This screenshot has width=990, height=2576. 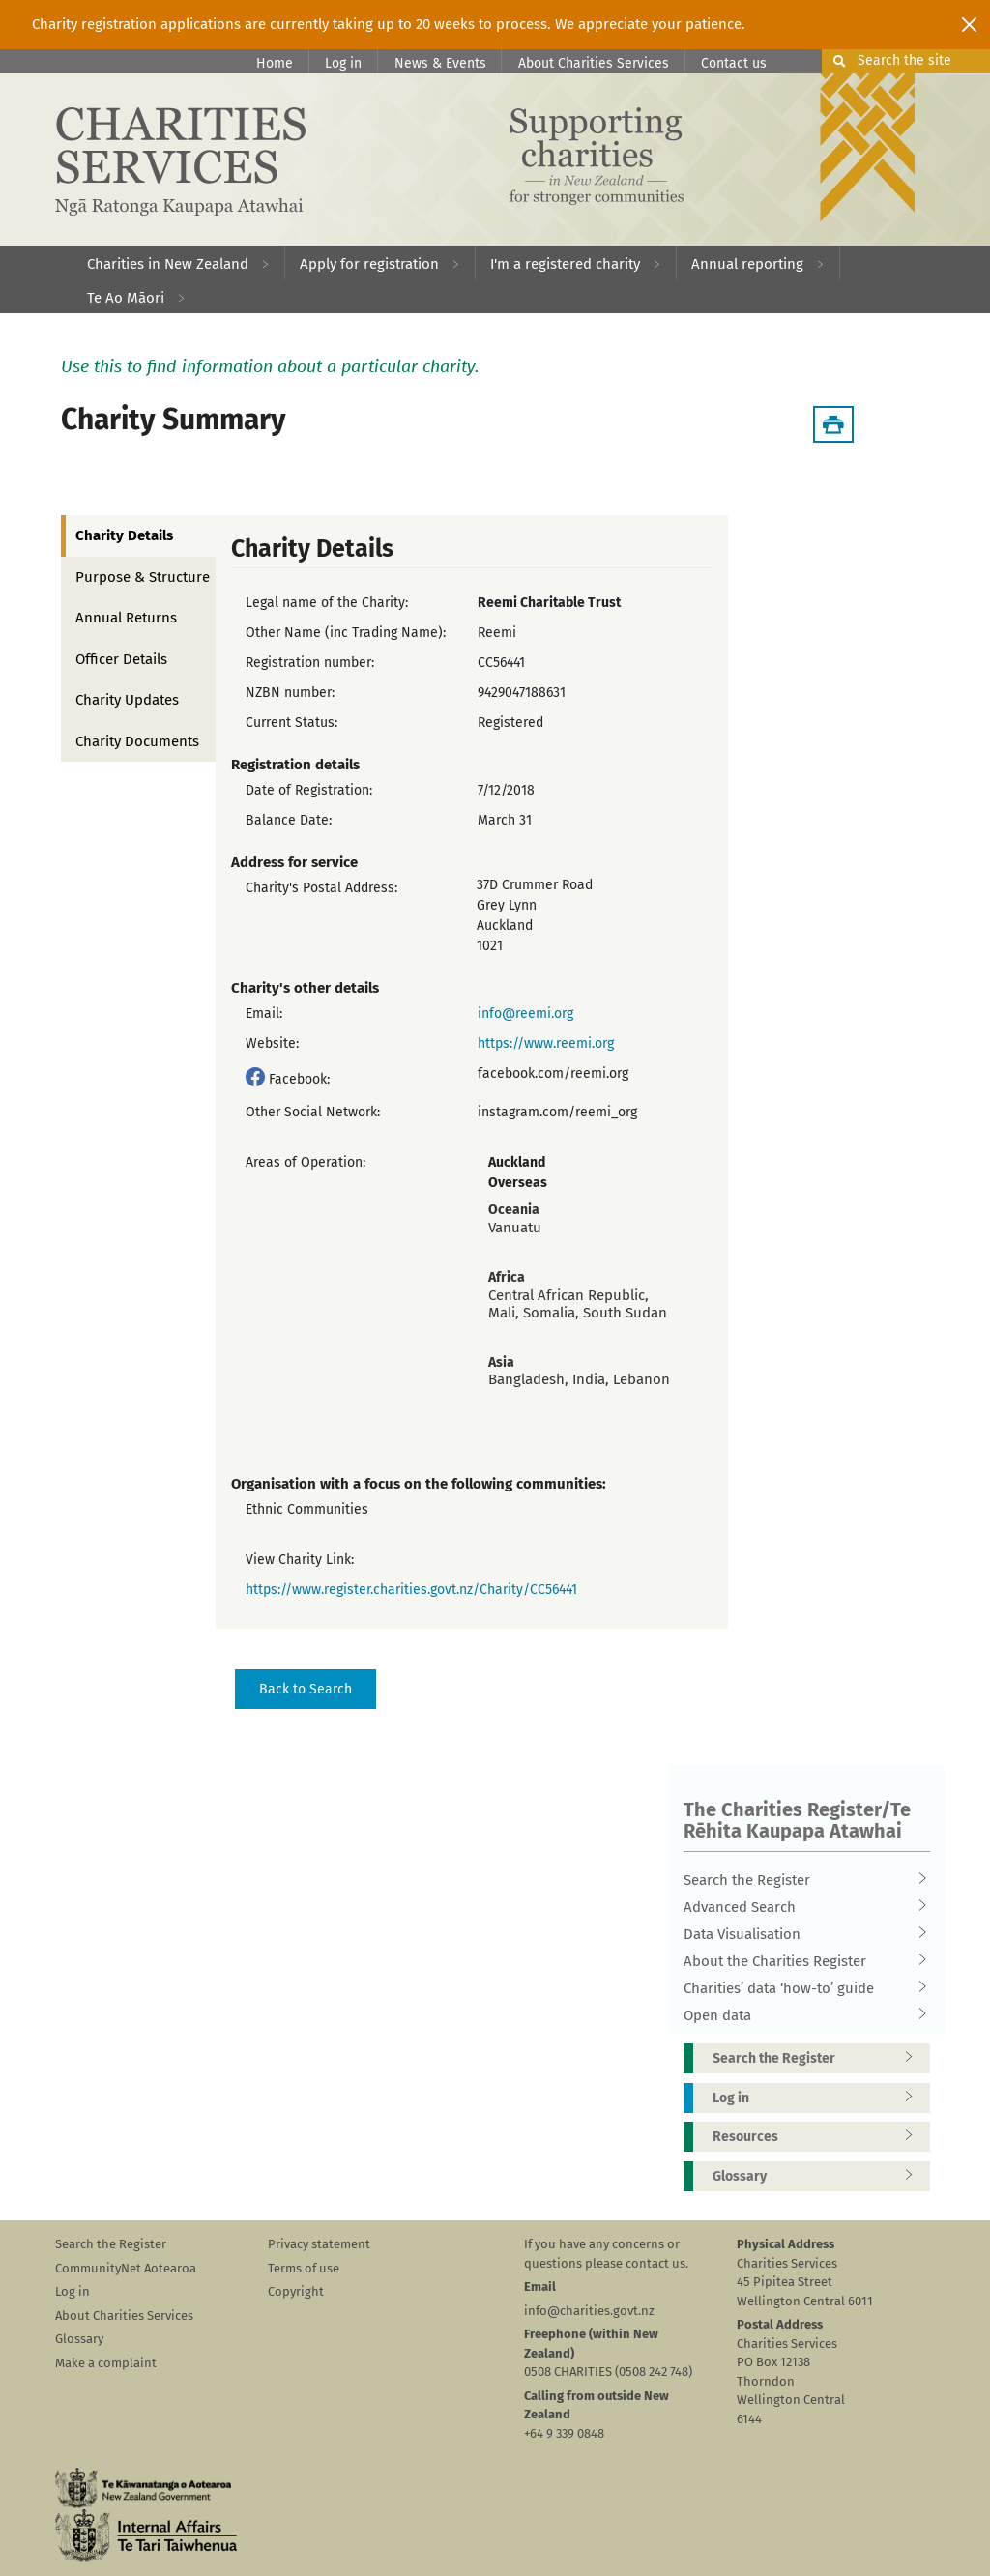 I want to click on Annual Returns [tab], so click(x=126, y=617).